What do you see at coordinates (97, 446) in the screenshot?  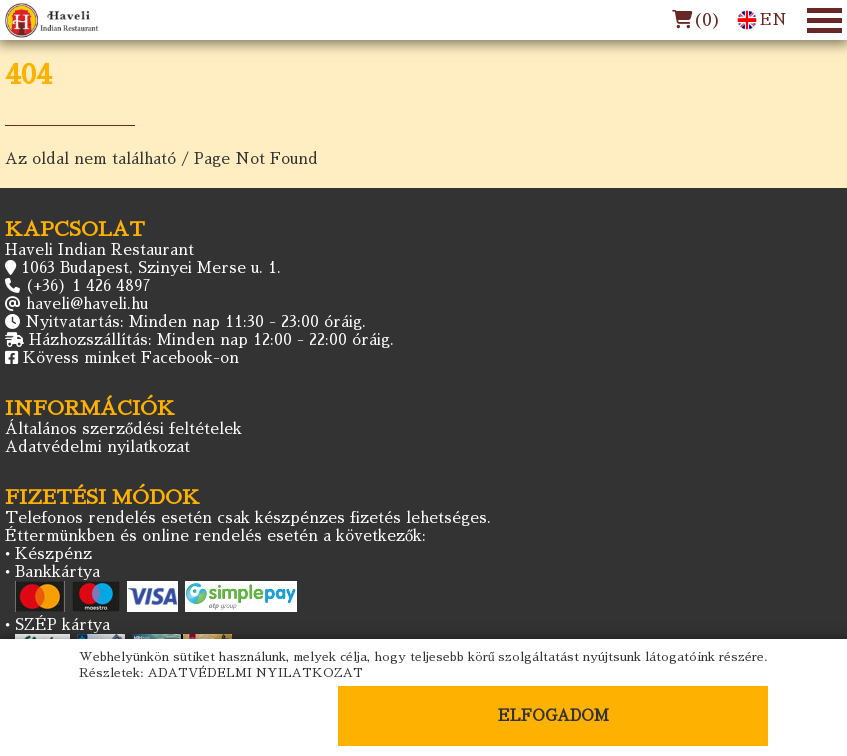 I see `Adatvédelmi nyilatkozat` at bounding box center [97, 446].